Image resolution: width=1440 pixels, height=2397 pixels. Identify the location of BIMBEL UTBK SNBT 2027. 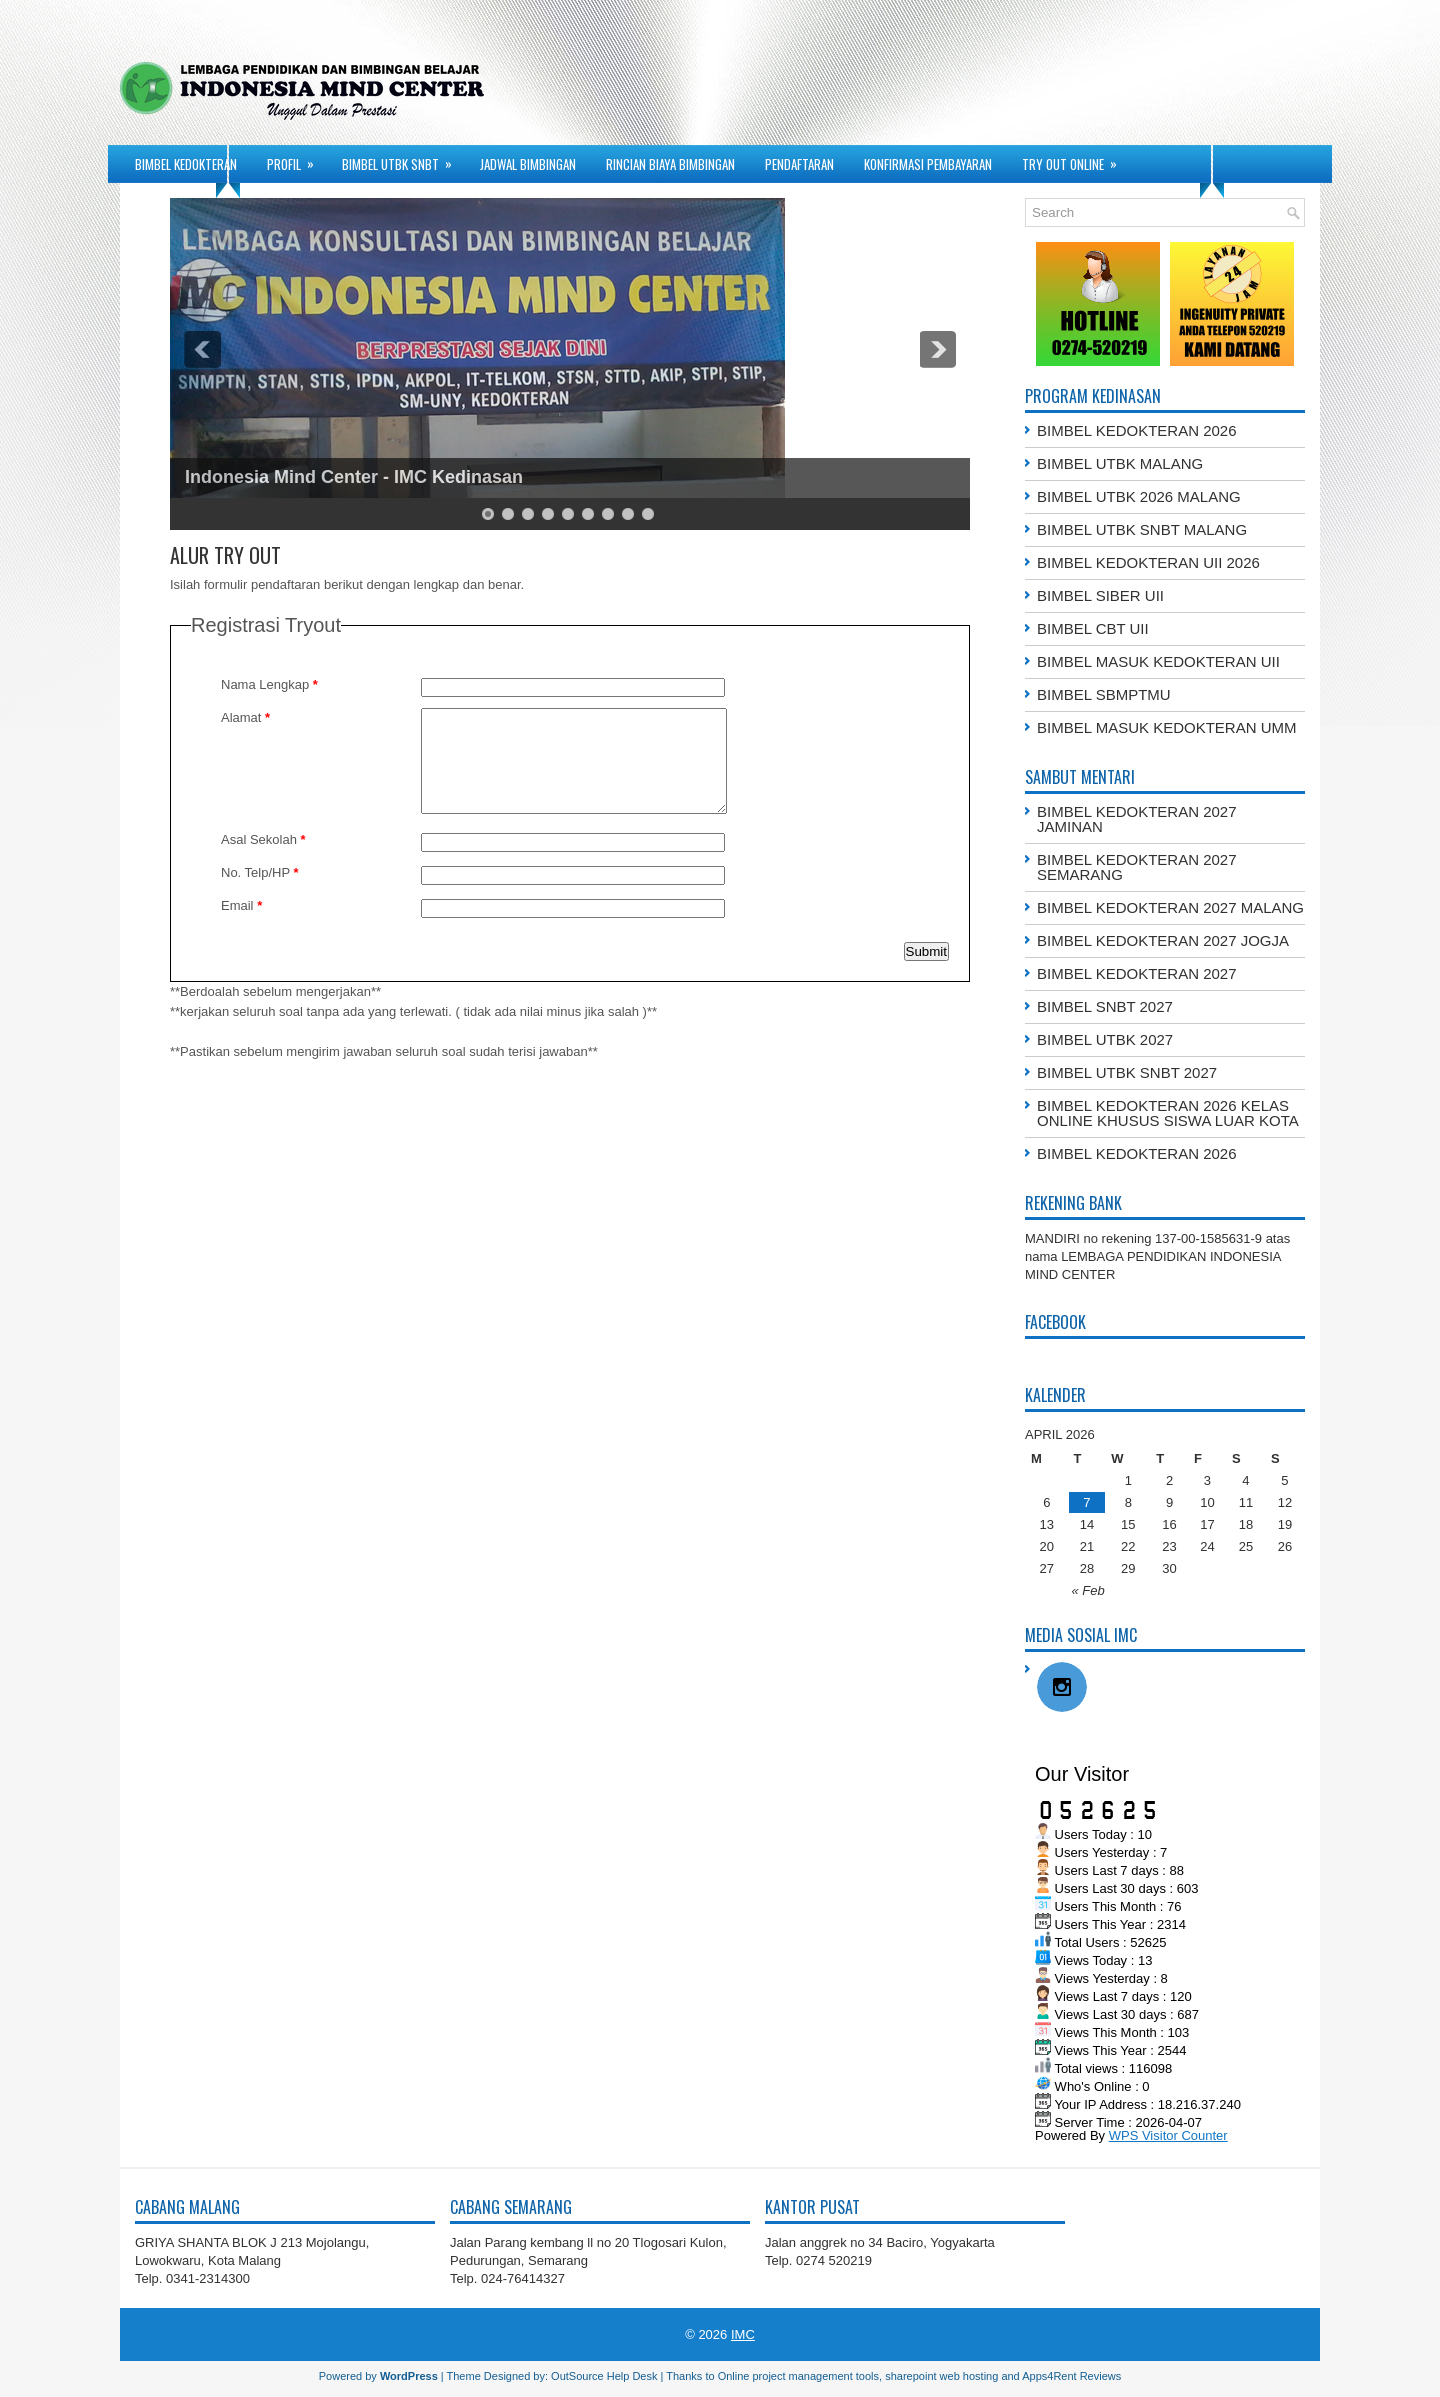
(1127, 1072).